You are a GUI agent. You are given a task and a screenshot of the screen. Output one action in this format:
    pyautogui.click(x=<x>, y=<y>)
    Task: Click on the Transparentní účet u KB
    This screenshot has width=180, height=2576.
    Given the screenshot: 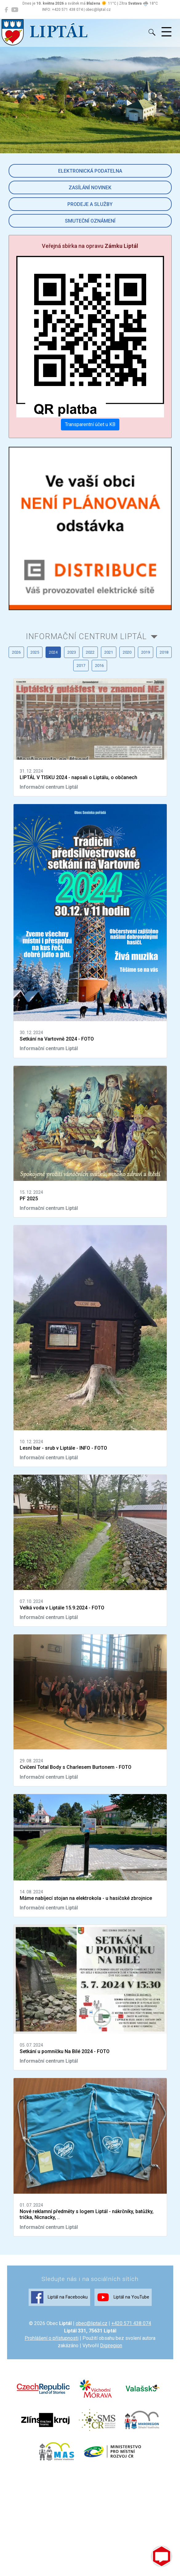 What is the action you would take?
    pyautogui.click(x=90, y=424)
    